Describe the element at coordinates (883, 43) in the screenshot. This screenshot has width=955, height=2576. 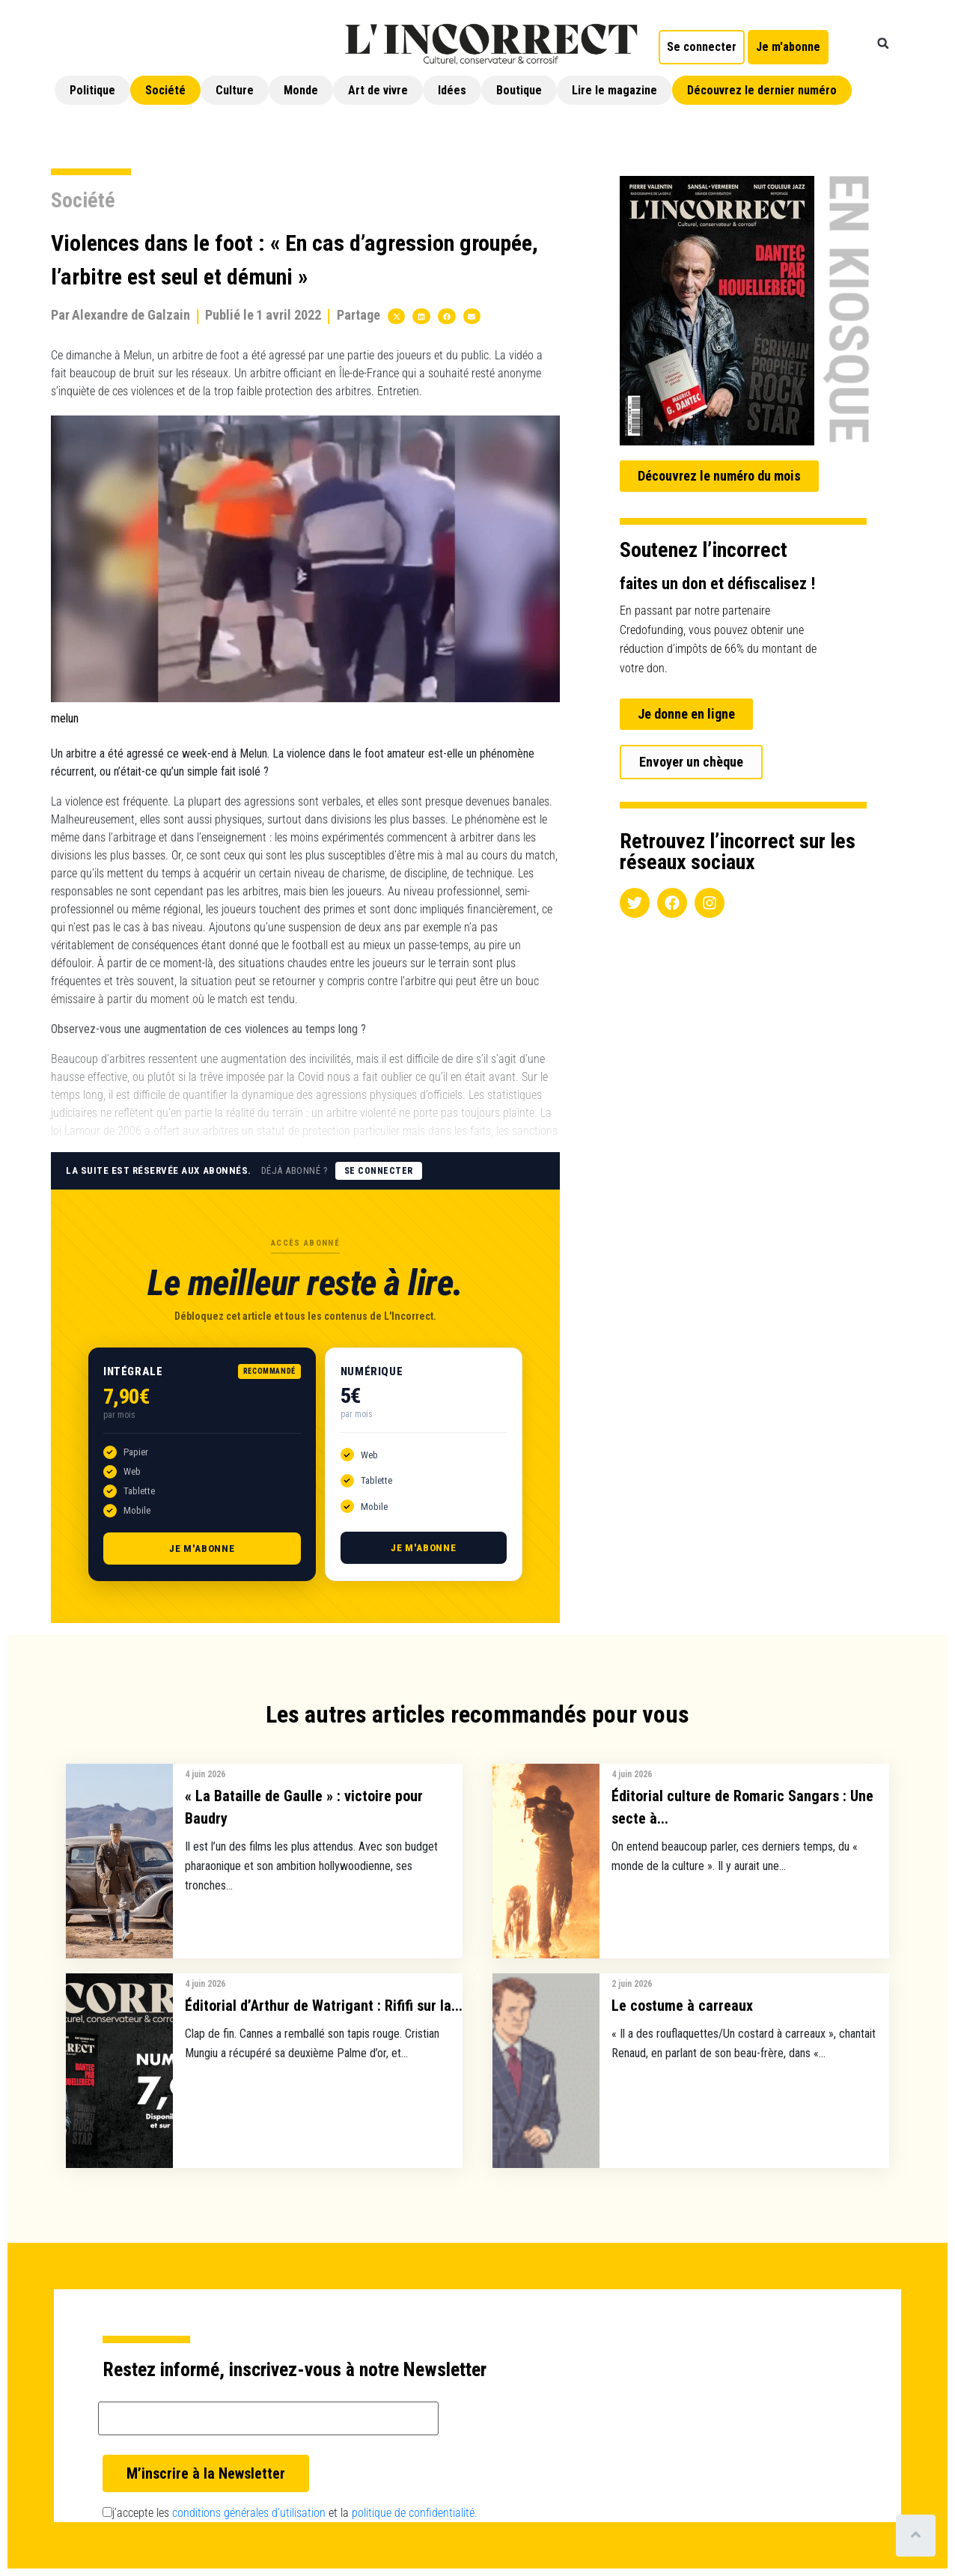
I see `[button]` at that location.